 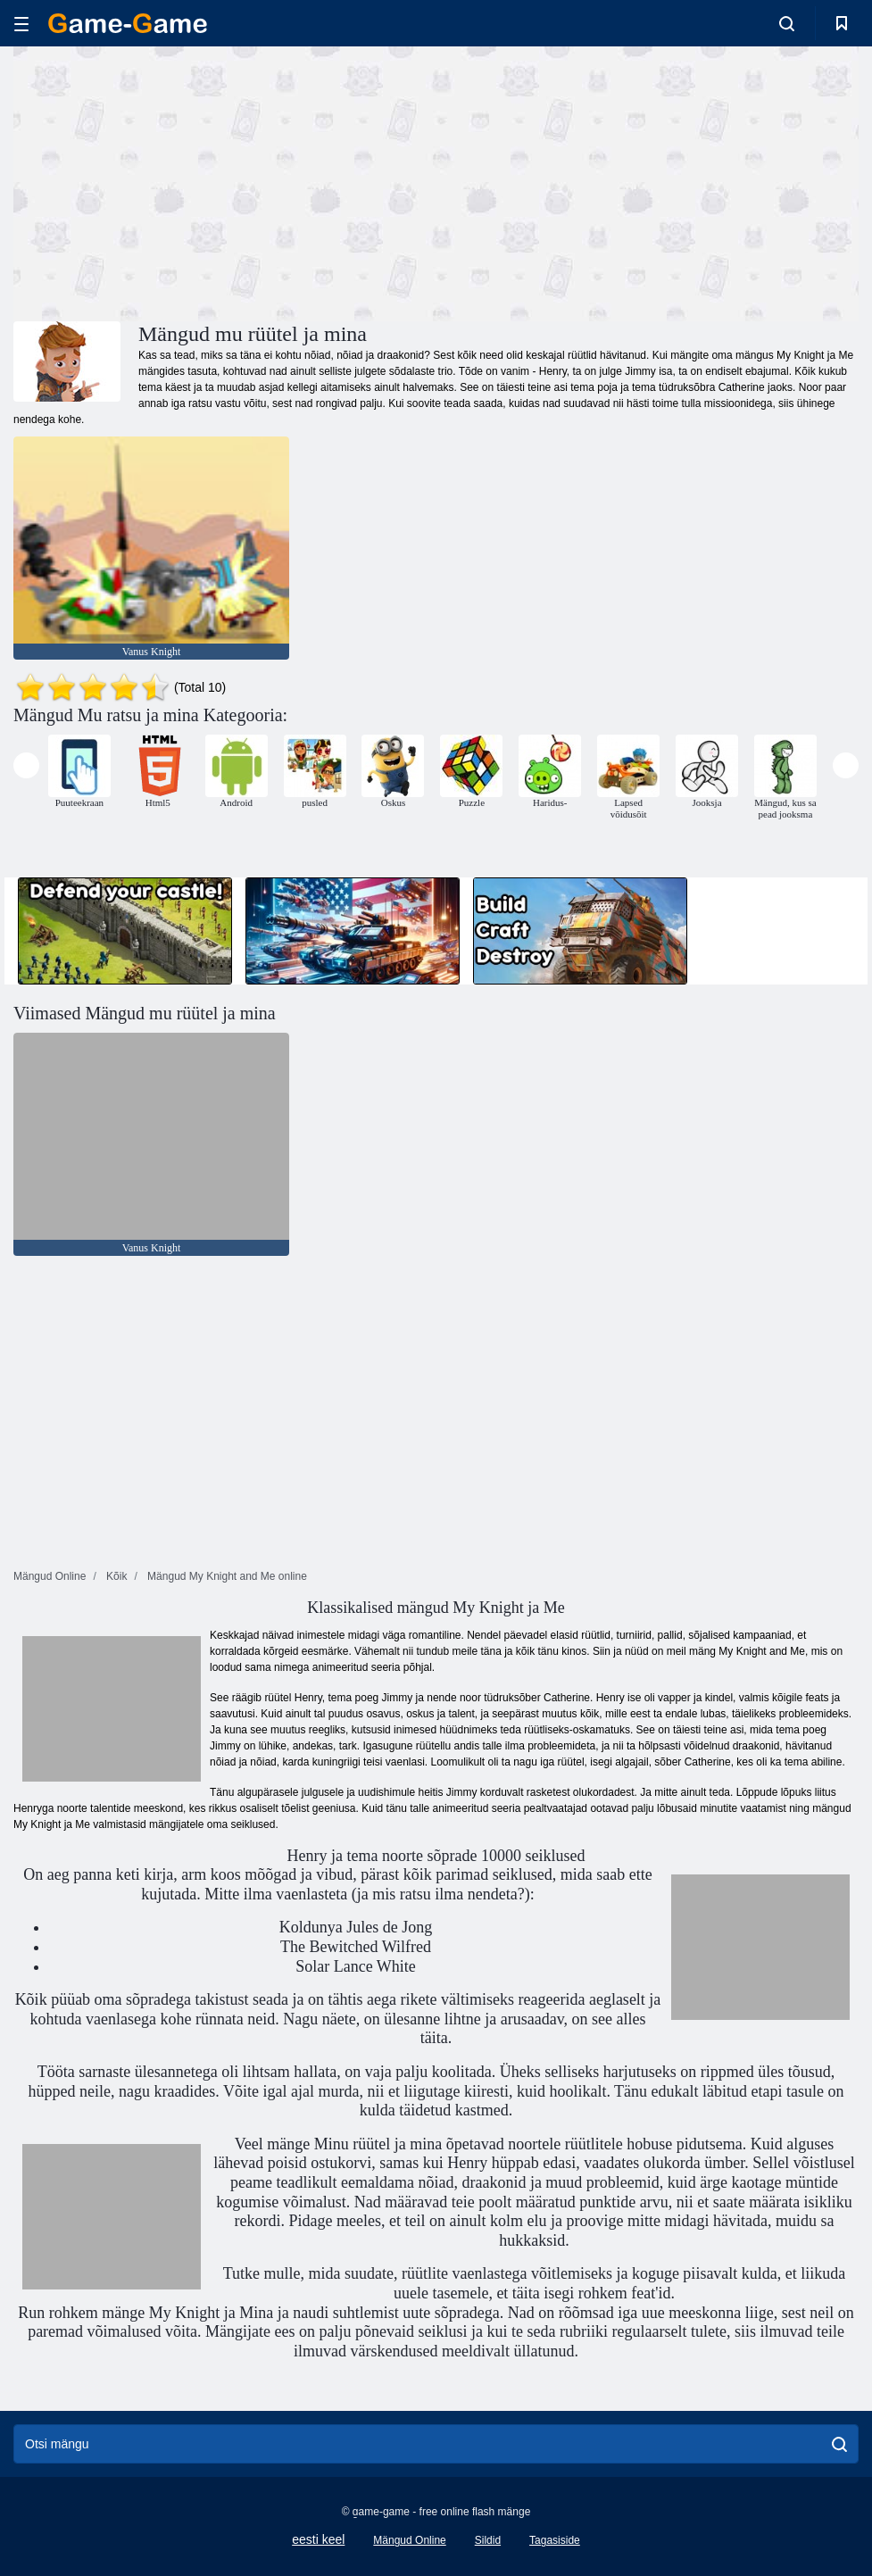 What do you see at coordinates (21, 24) in the screenshot?
I see `[hamburger]` at bounding box center [21, 24].